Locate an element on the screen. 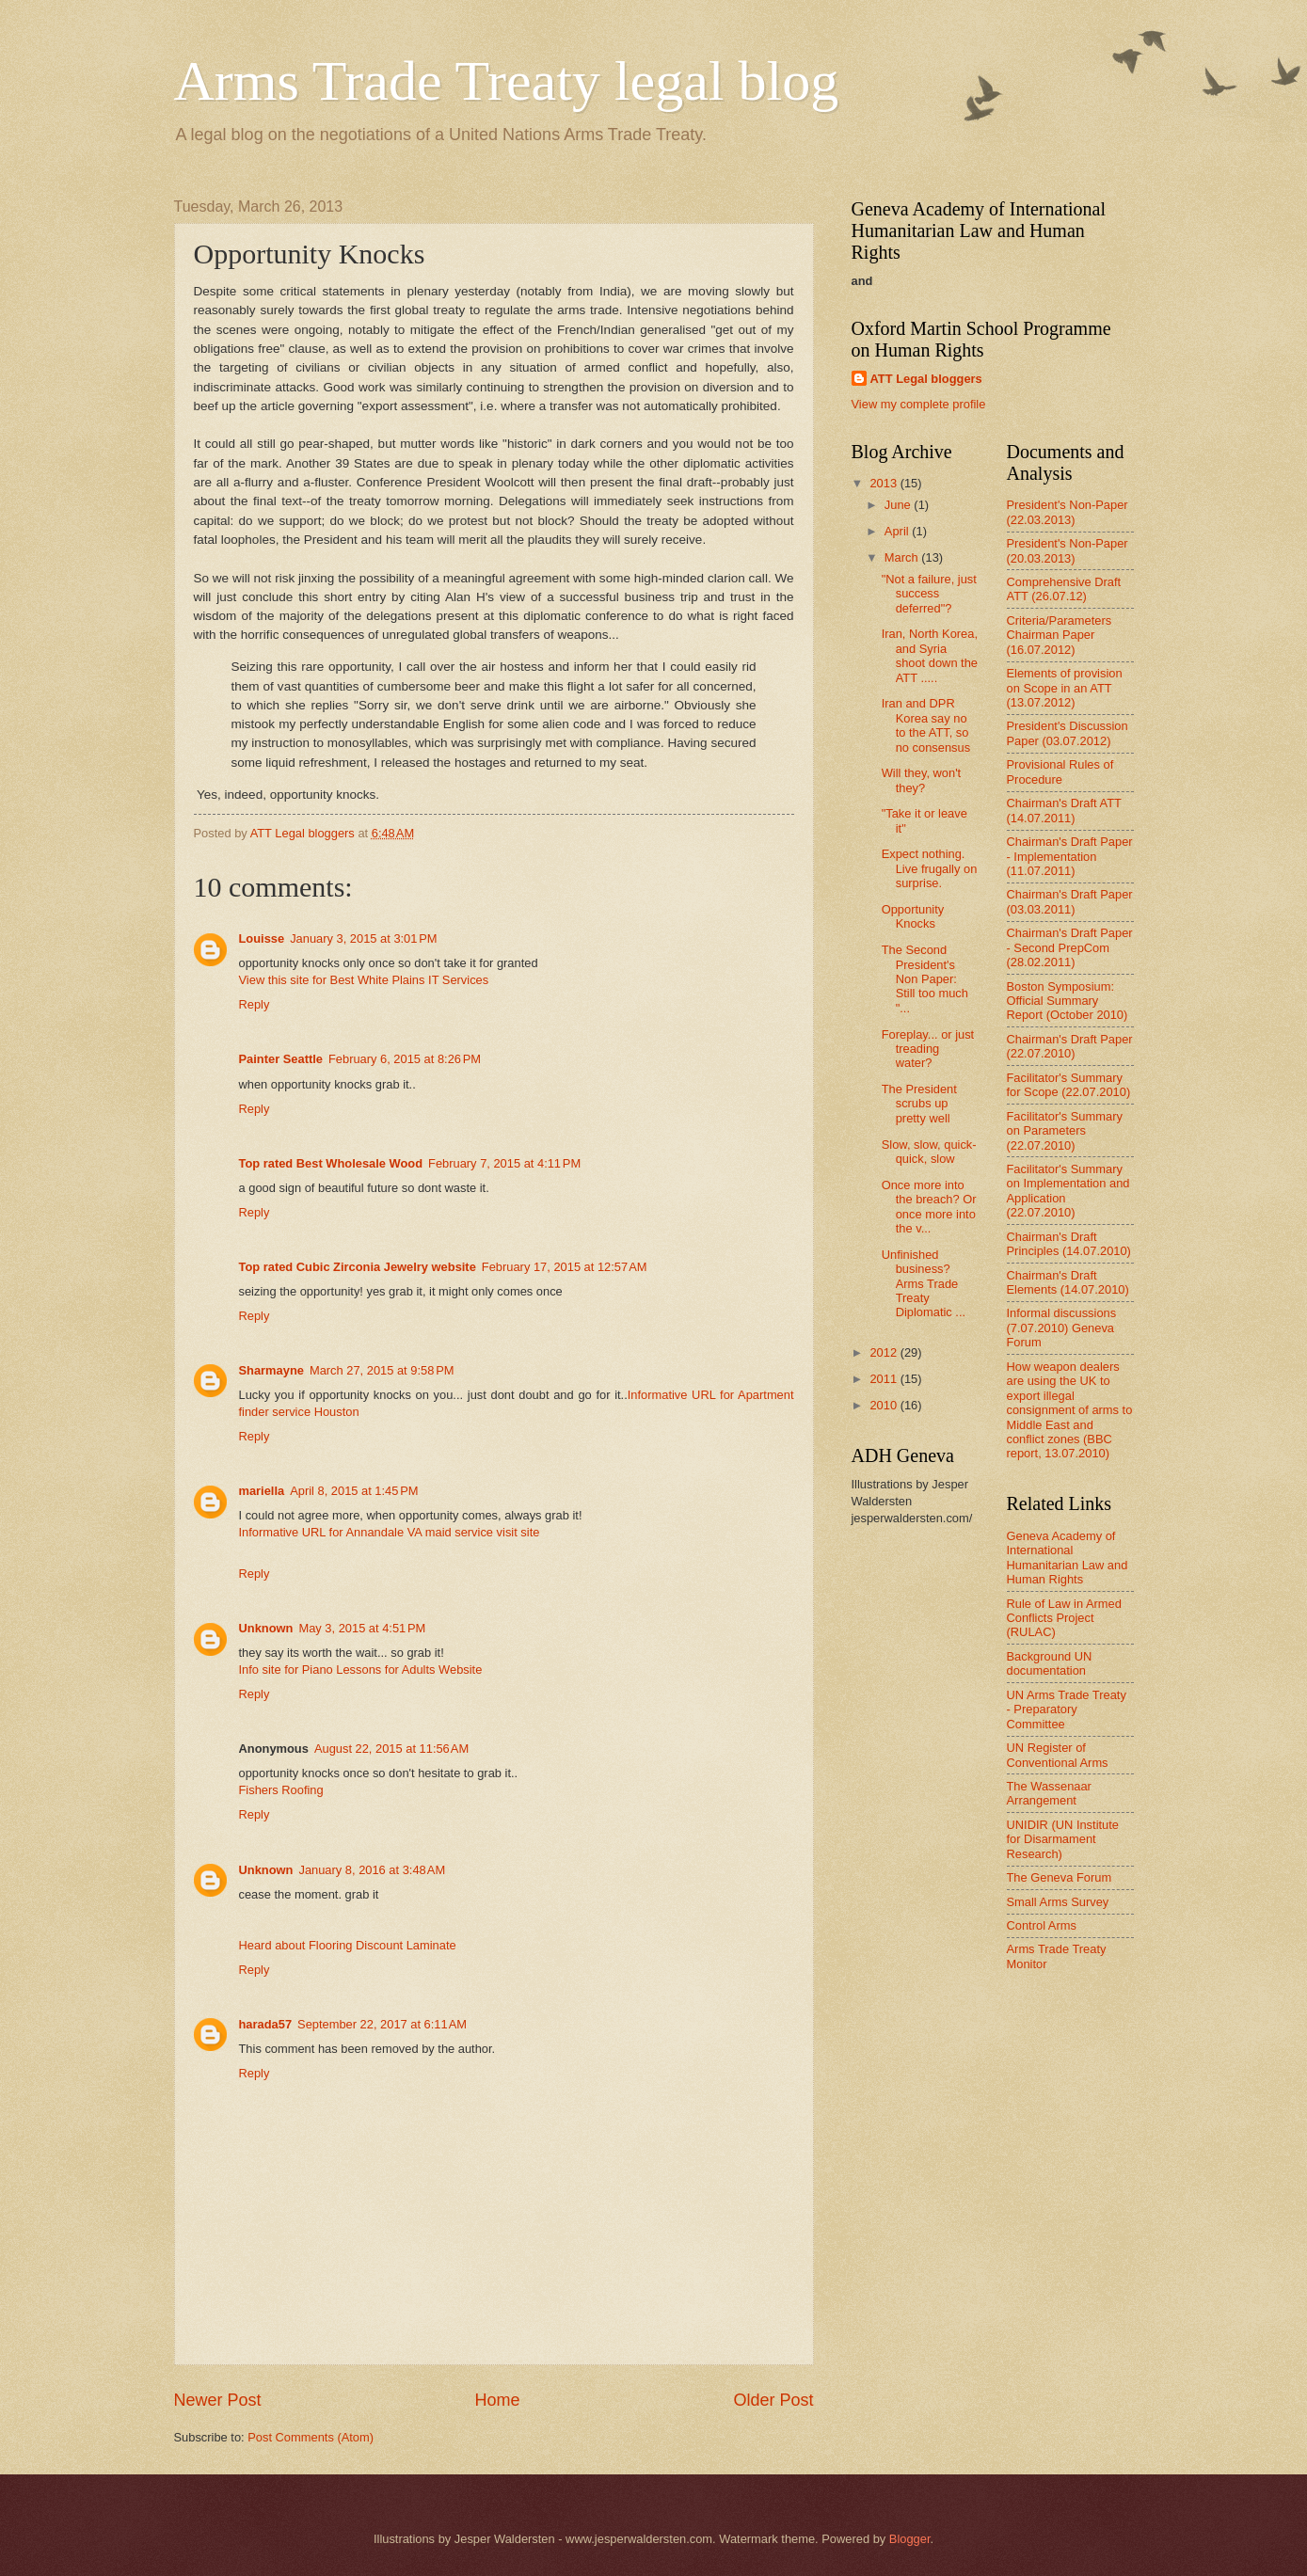  Facilitator's Summary on Parameters (22.07.2010) is located at coordinates (1065, 1131).